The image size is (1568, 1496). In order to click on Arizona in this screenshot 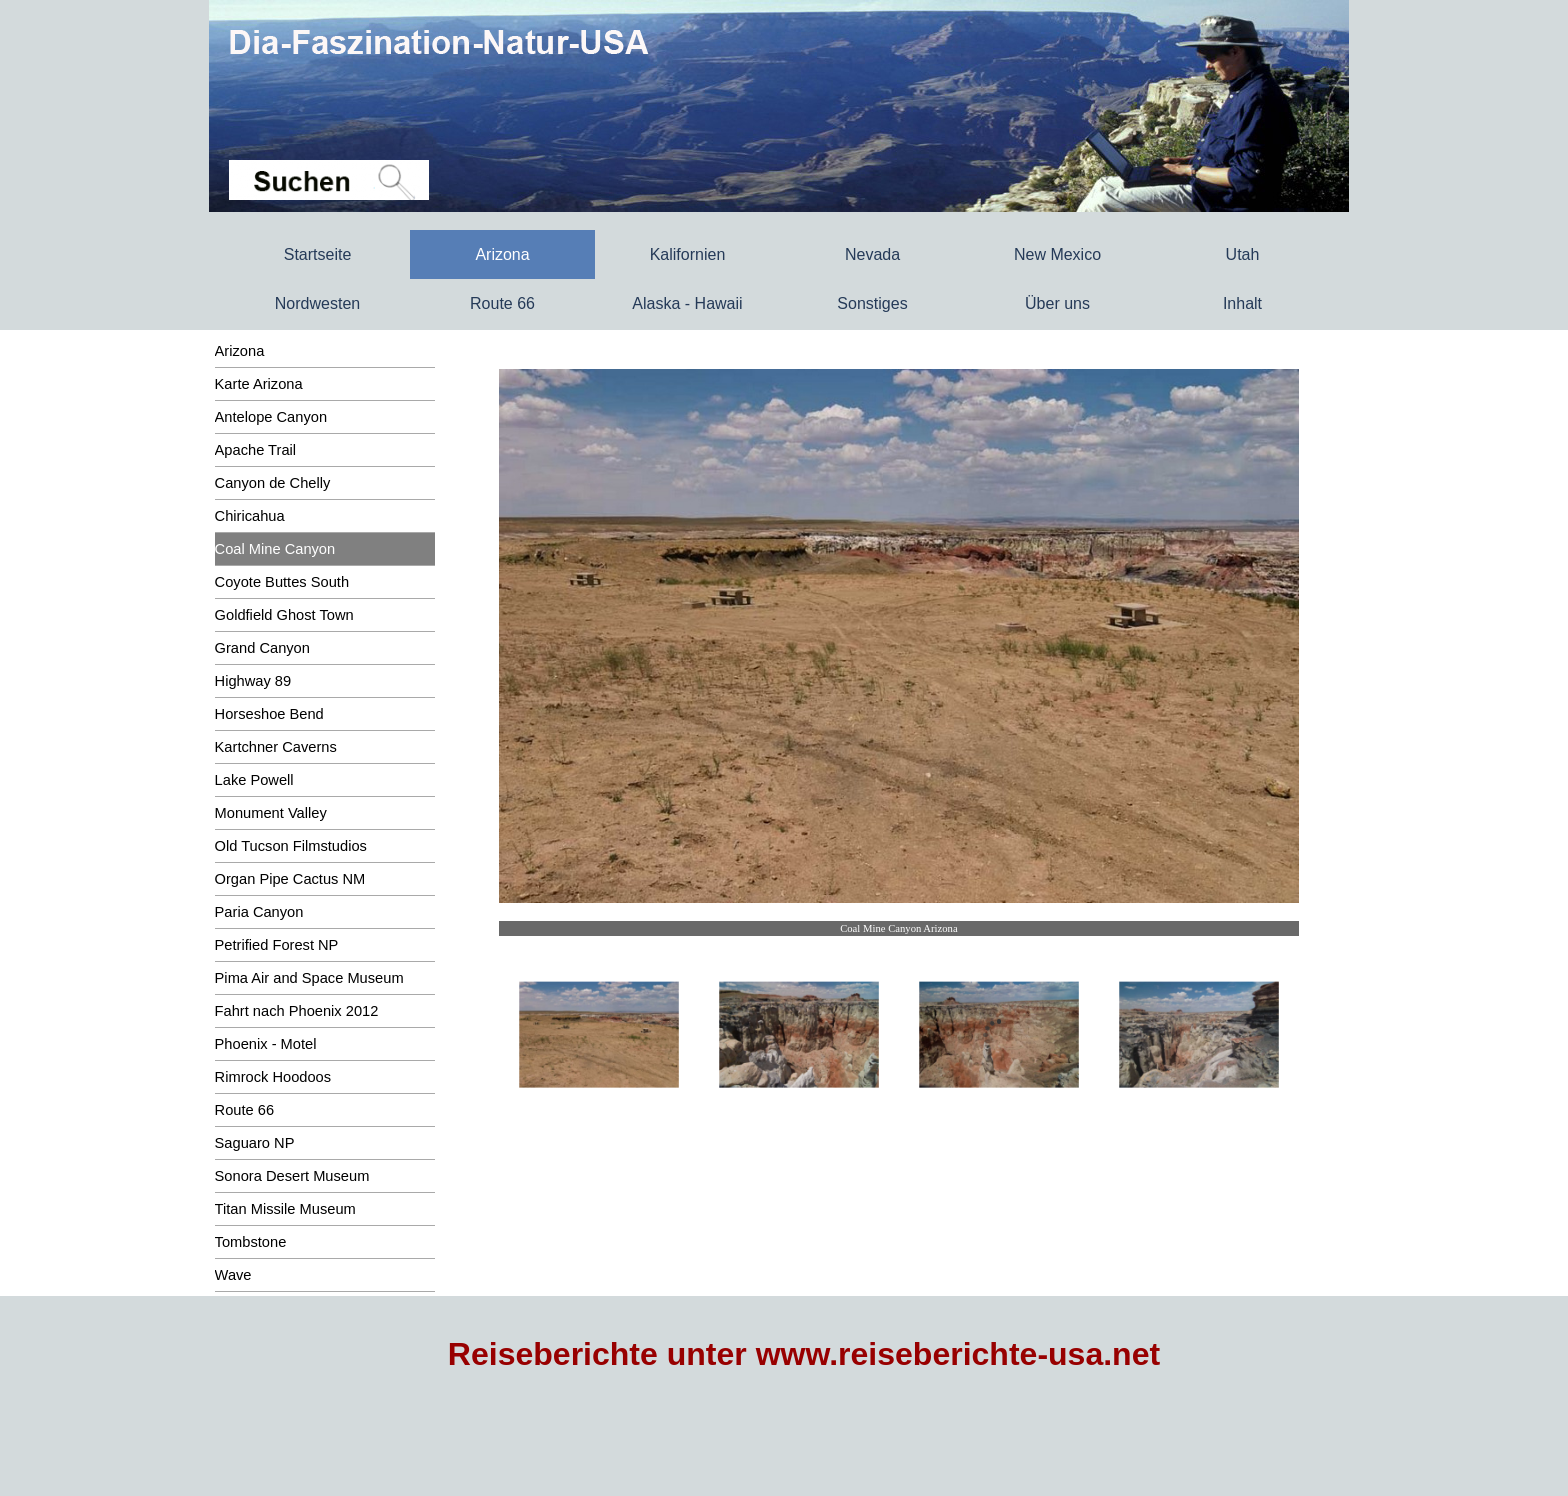, I will do `click(240, 351)`.